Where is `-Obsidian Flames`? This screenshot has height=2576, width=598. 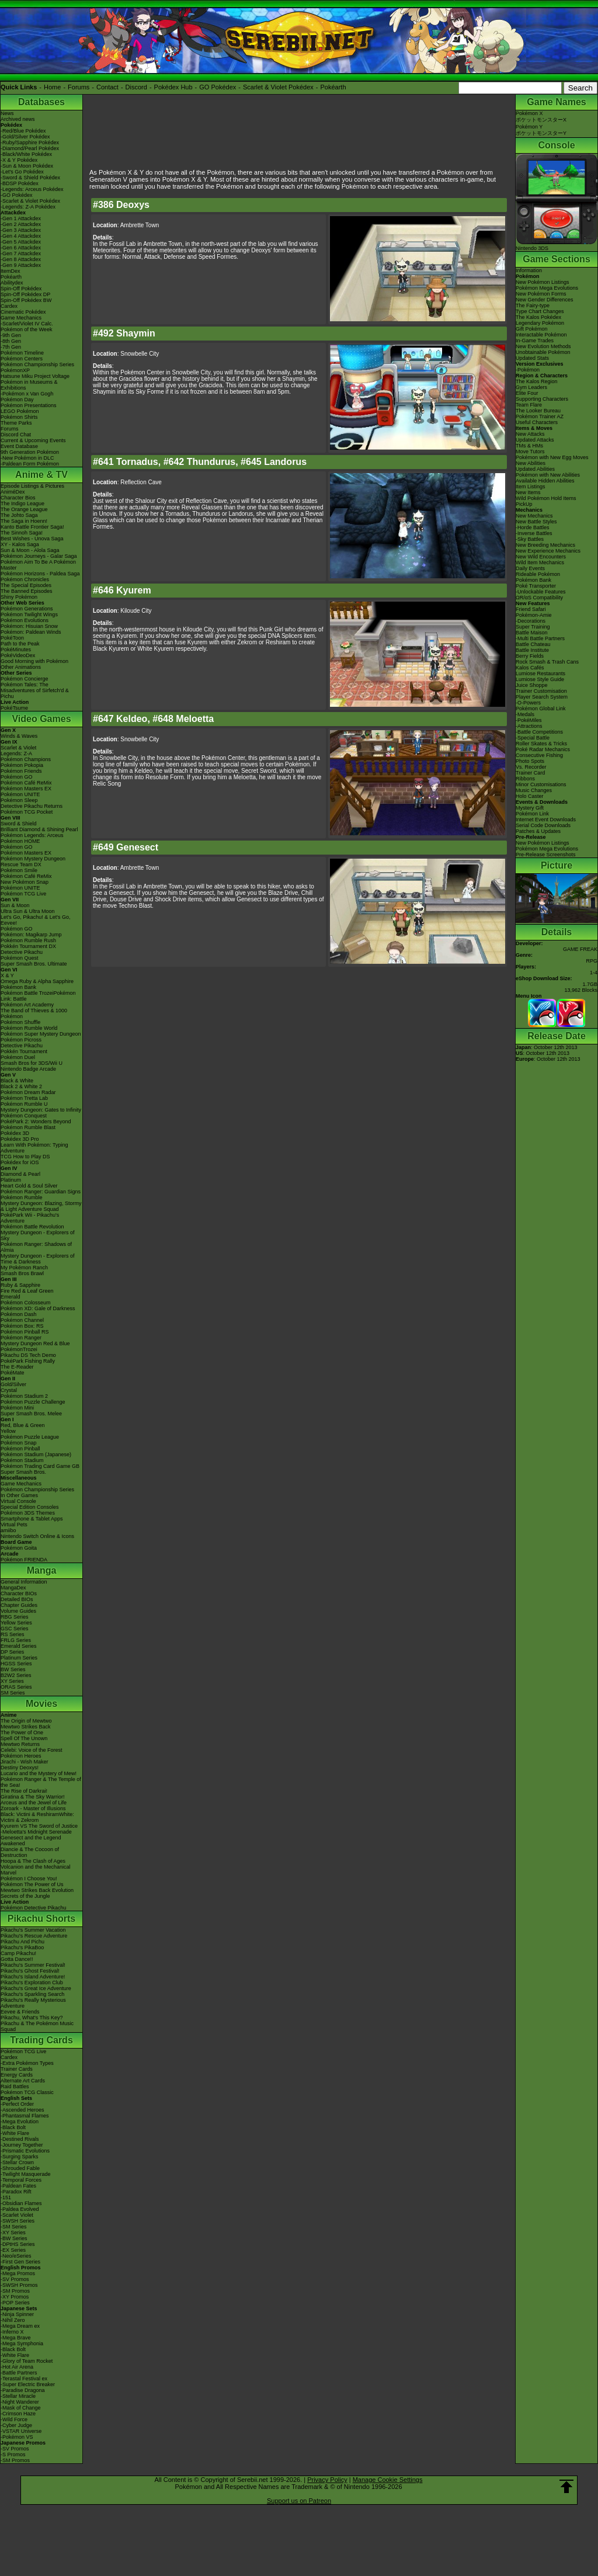 -Obsidian Flames is located at coordinates (21, 2203).